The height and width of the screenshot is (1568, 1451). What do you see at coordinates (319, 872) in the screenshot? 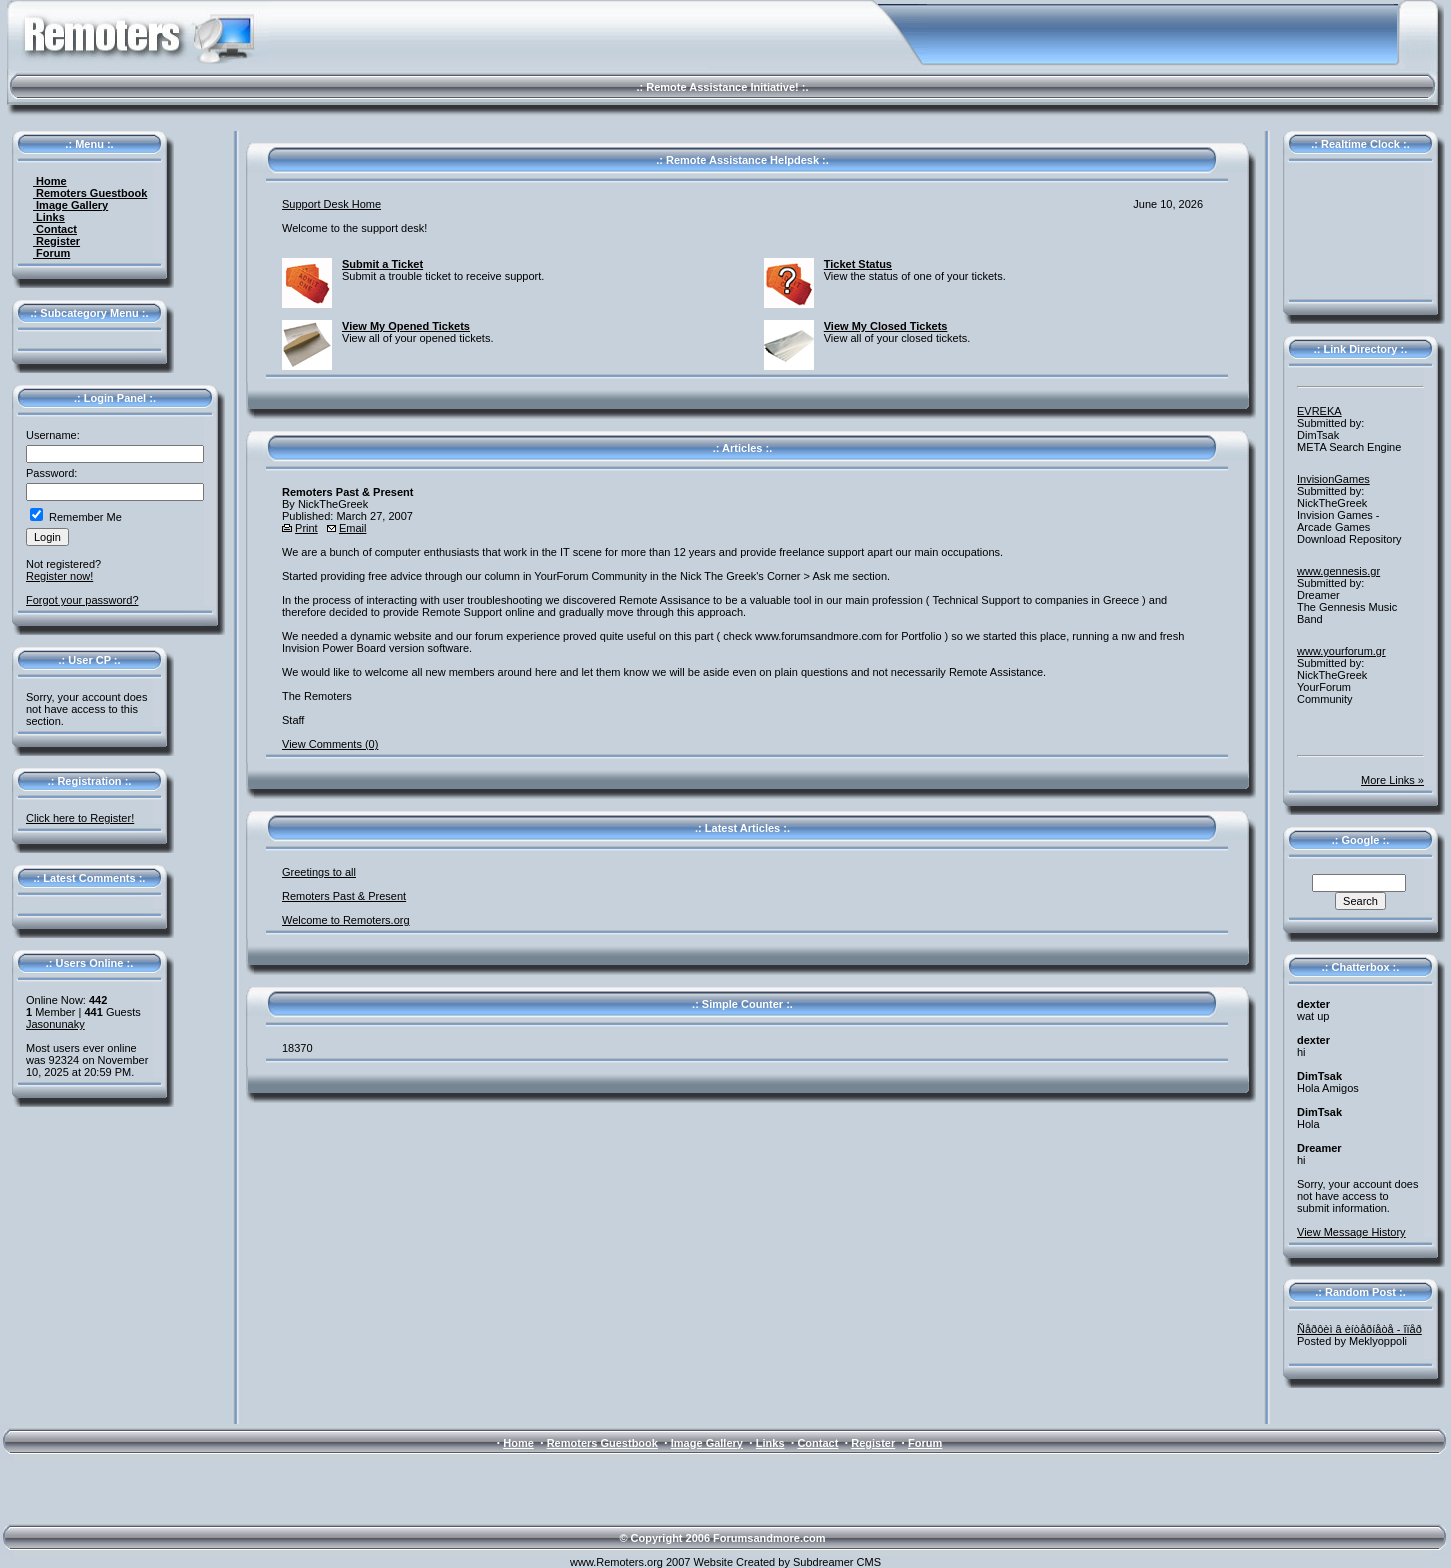
I see `Greetings to all` at bounding box center [319, 872].